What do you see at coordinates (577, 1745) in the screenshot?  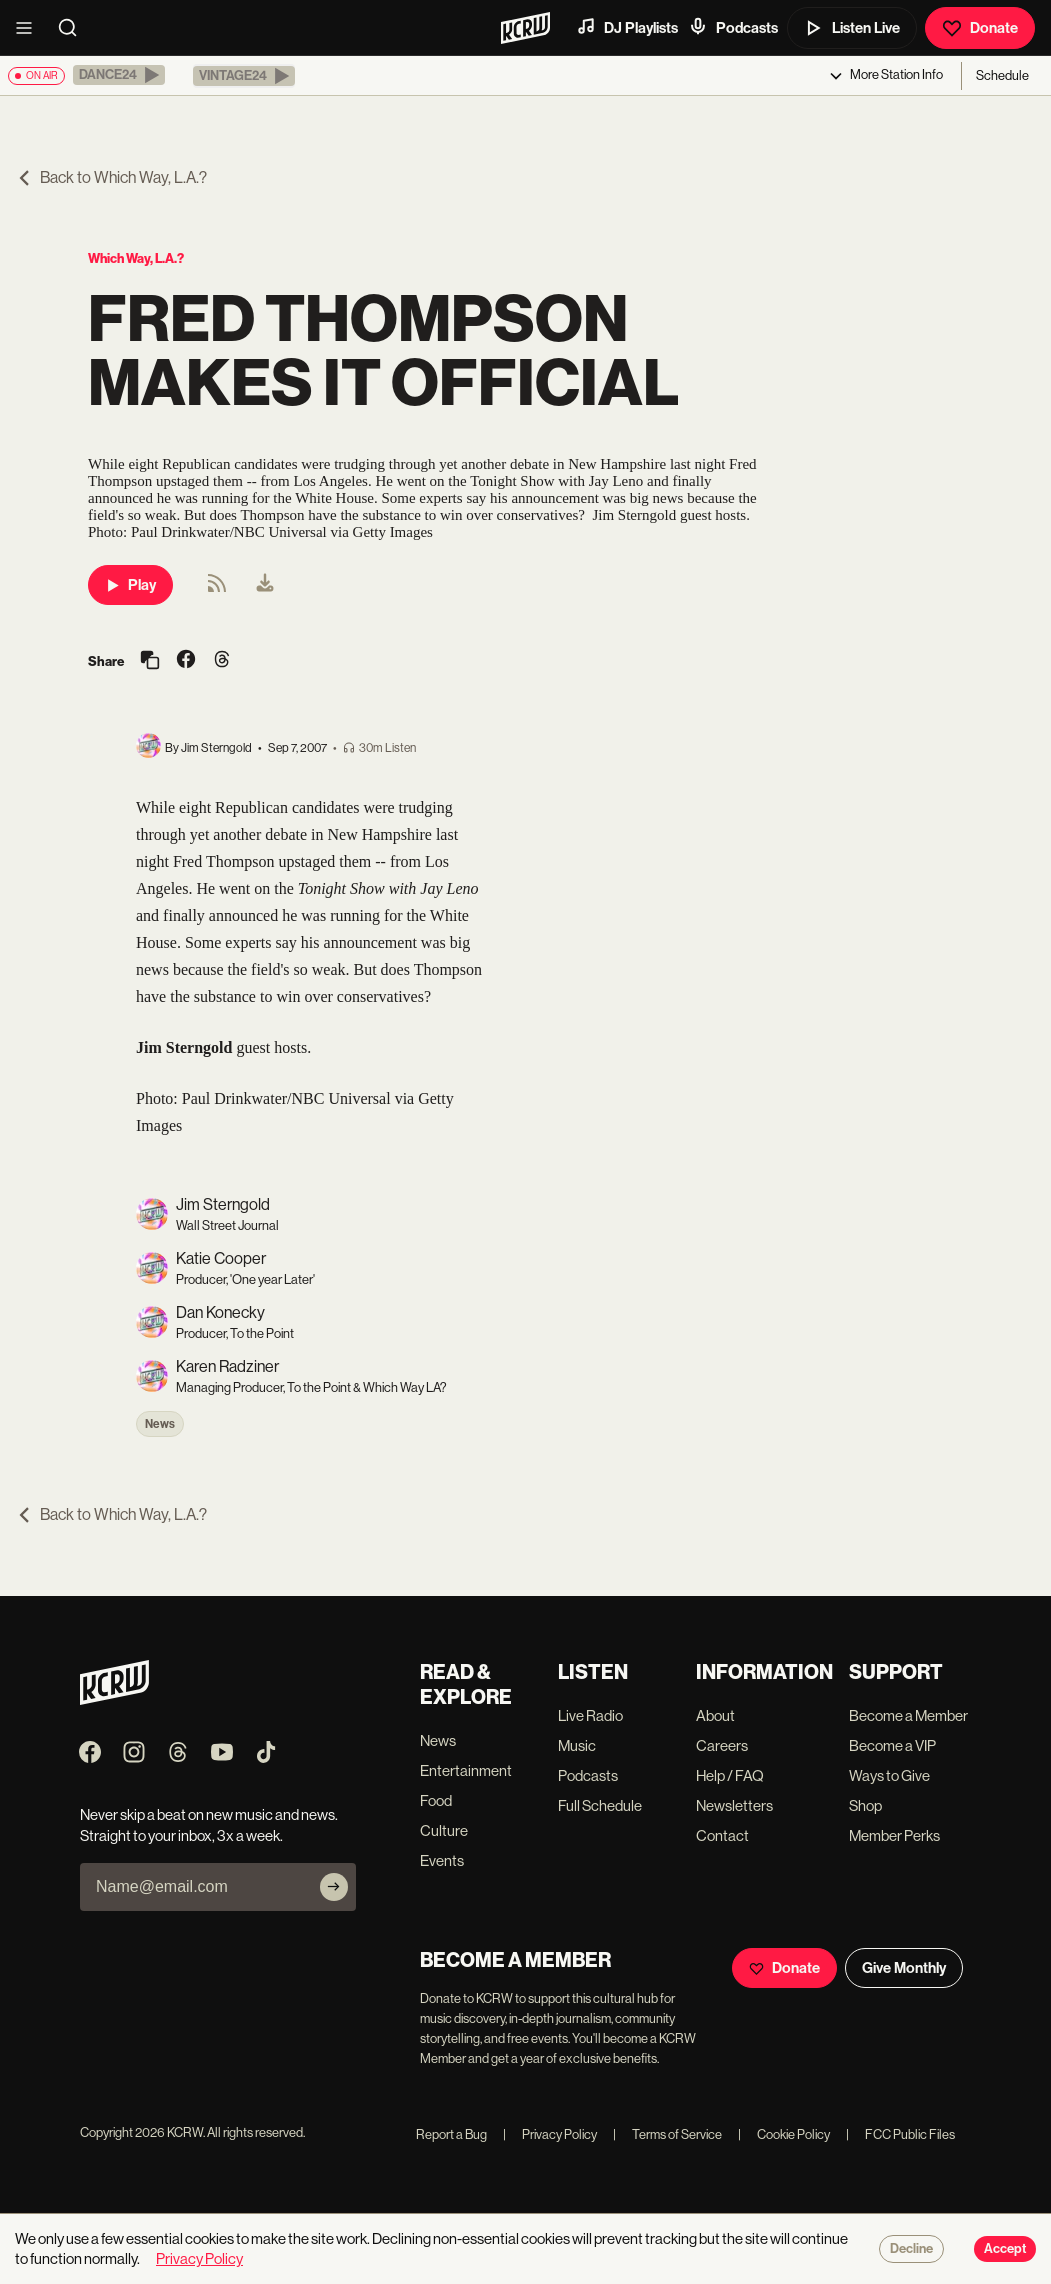 I see `Music` at bounding box center [577, 1745].